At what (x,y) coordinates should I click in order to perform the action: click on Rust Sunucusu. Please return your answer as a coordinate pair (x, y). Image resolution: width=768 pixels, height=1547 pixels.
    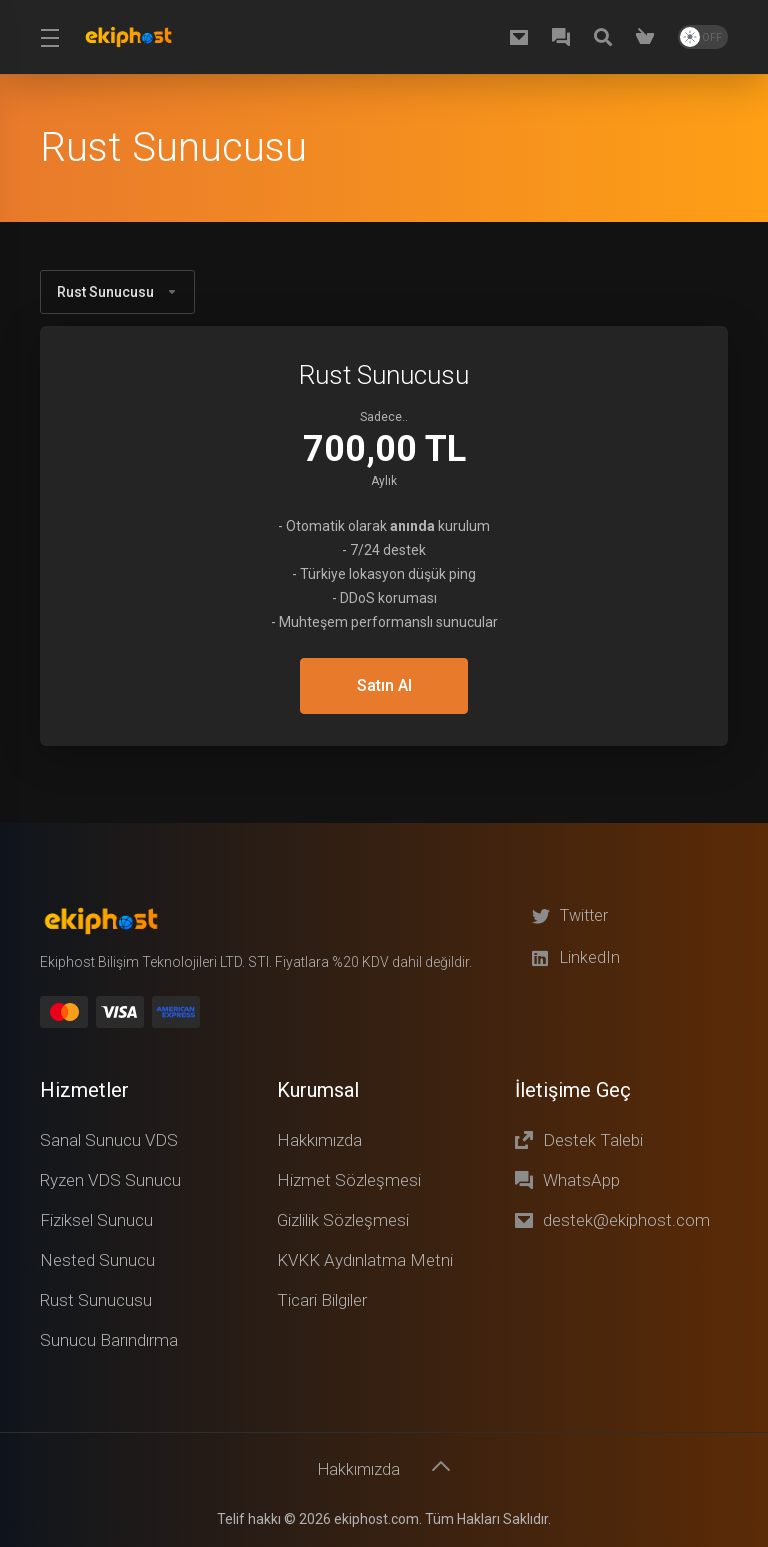
    Looking at the image, I should click on (117, 292).